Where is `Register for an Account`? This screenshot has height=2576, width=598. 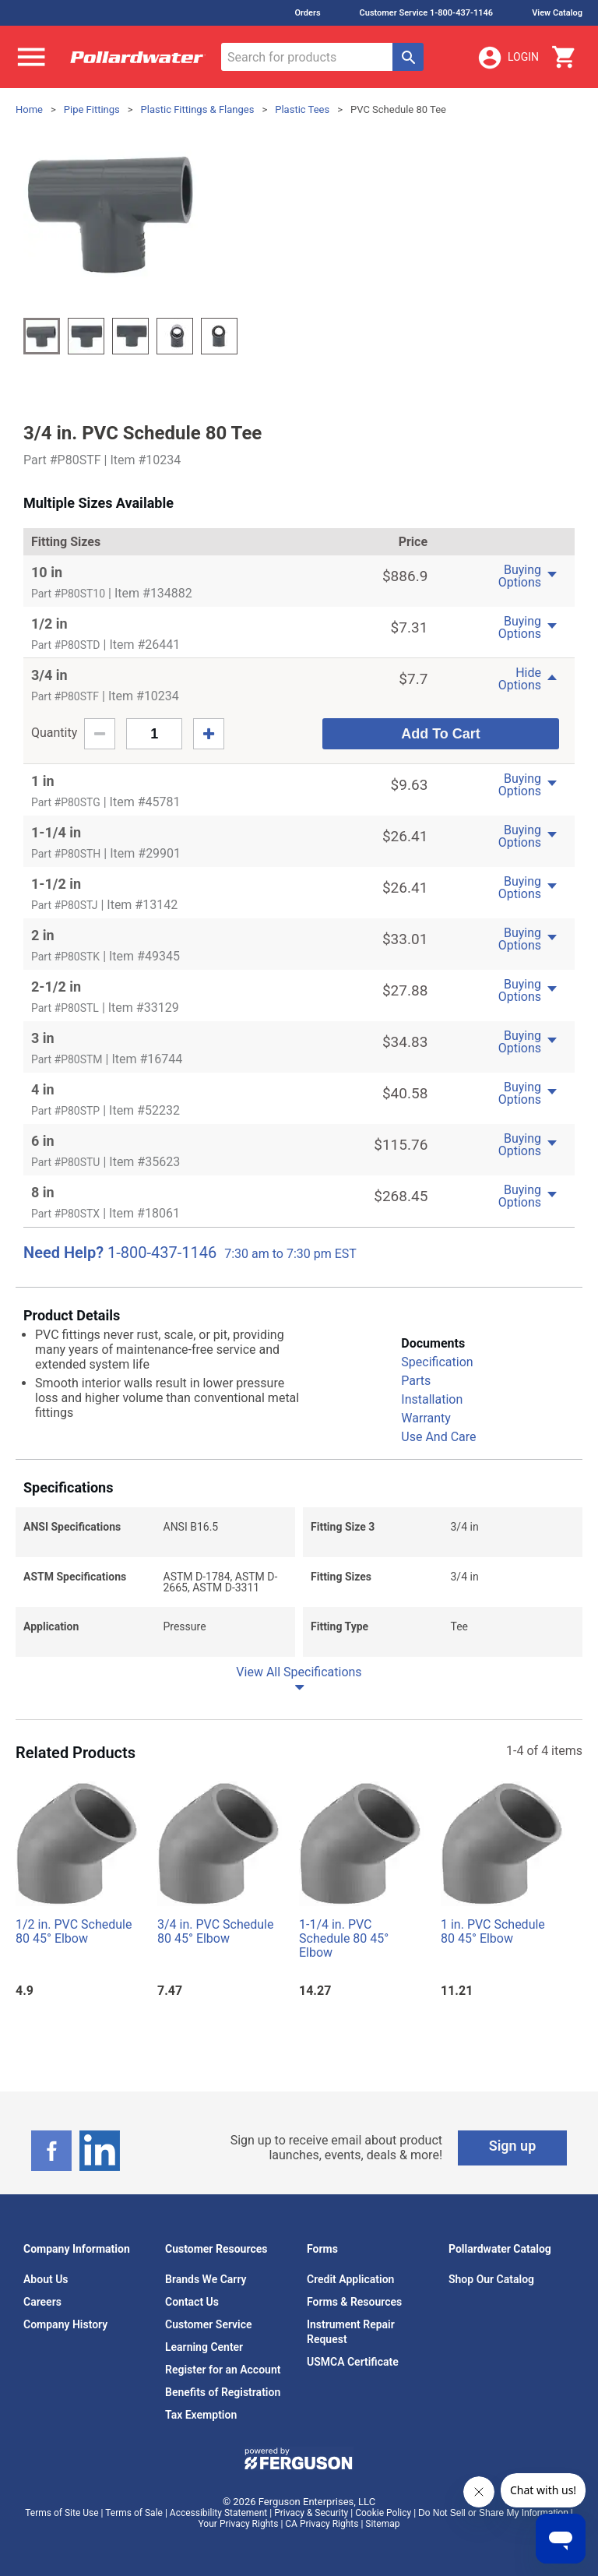 Register for an Account is located at coordinates (222, 2369).